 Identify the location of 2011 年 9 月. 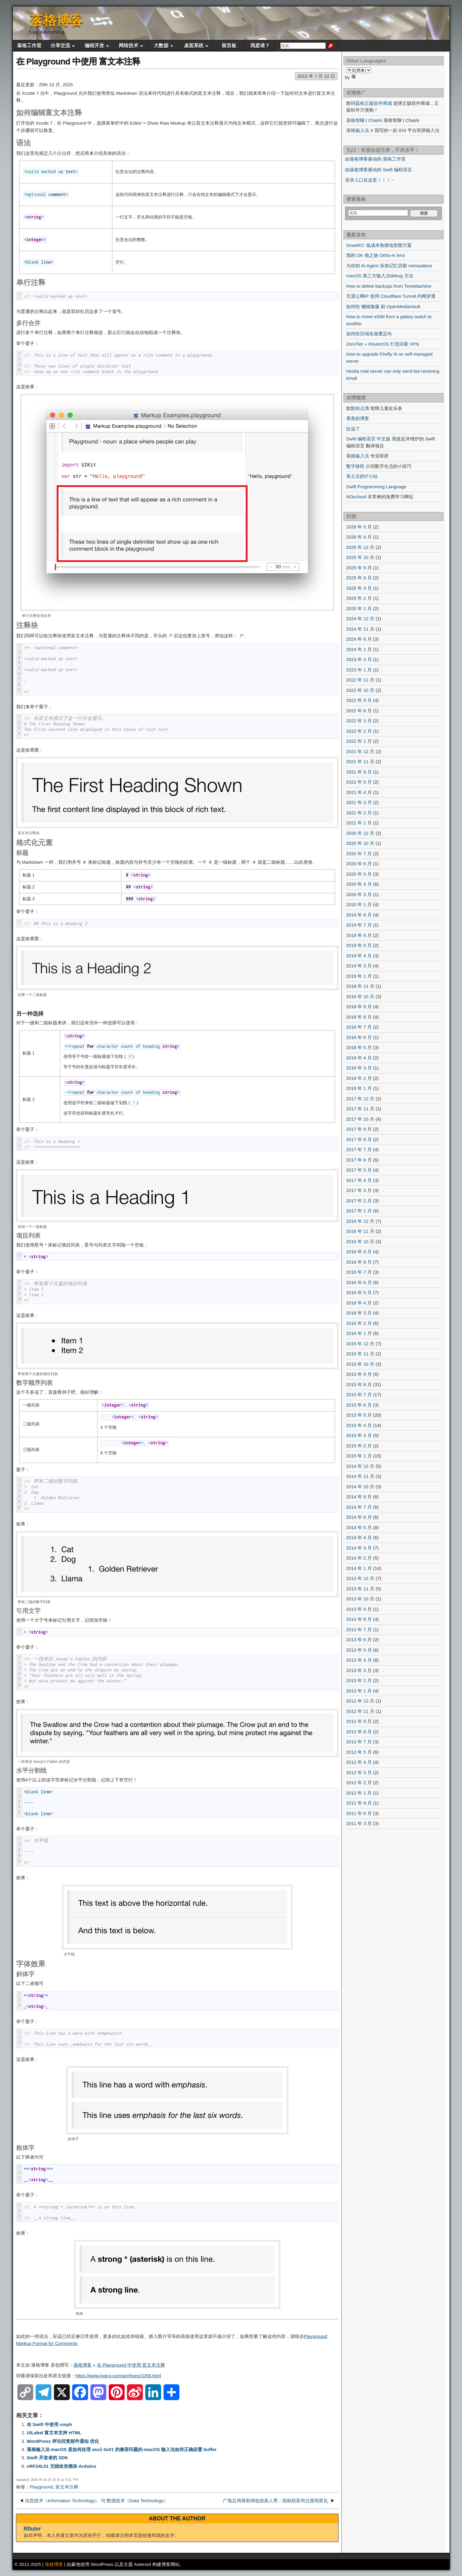
(359, 1803).